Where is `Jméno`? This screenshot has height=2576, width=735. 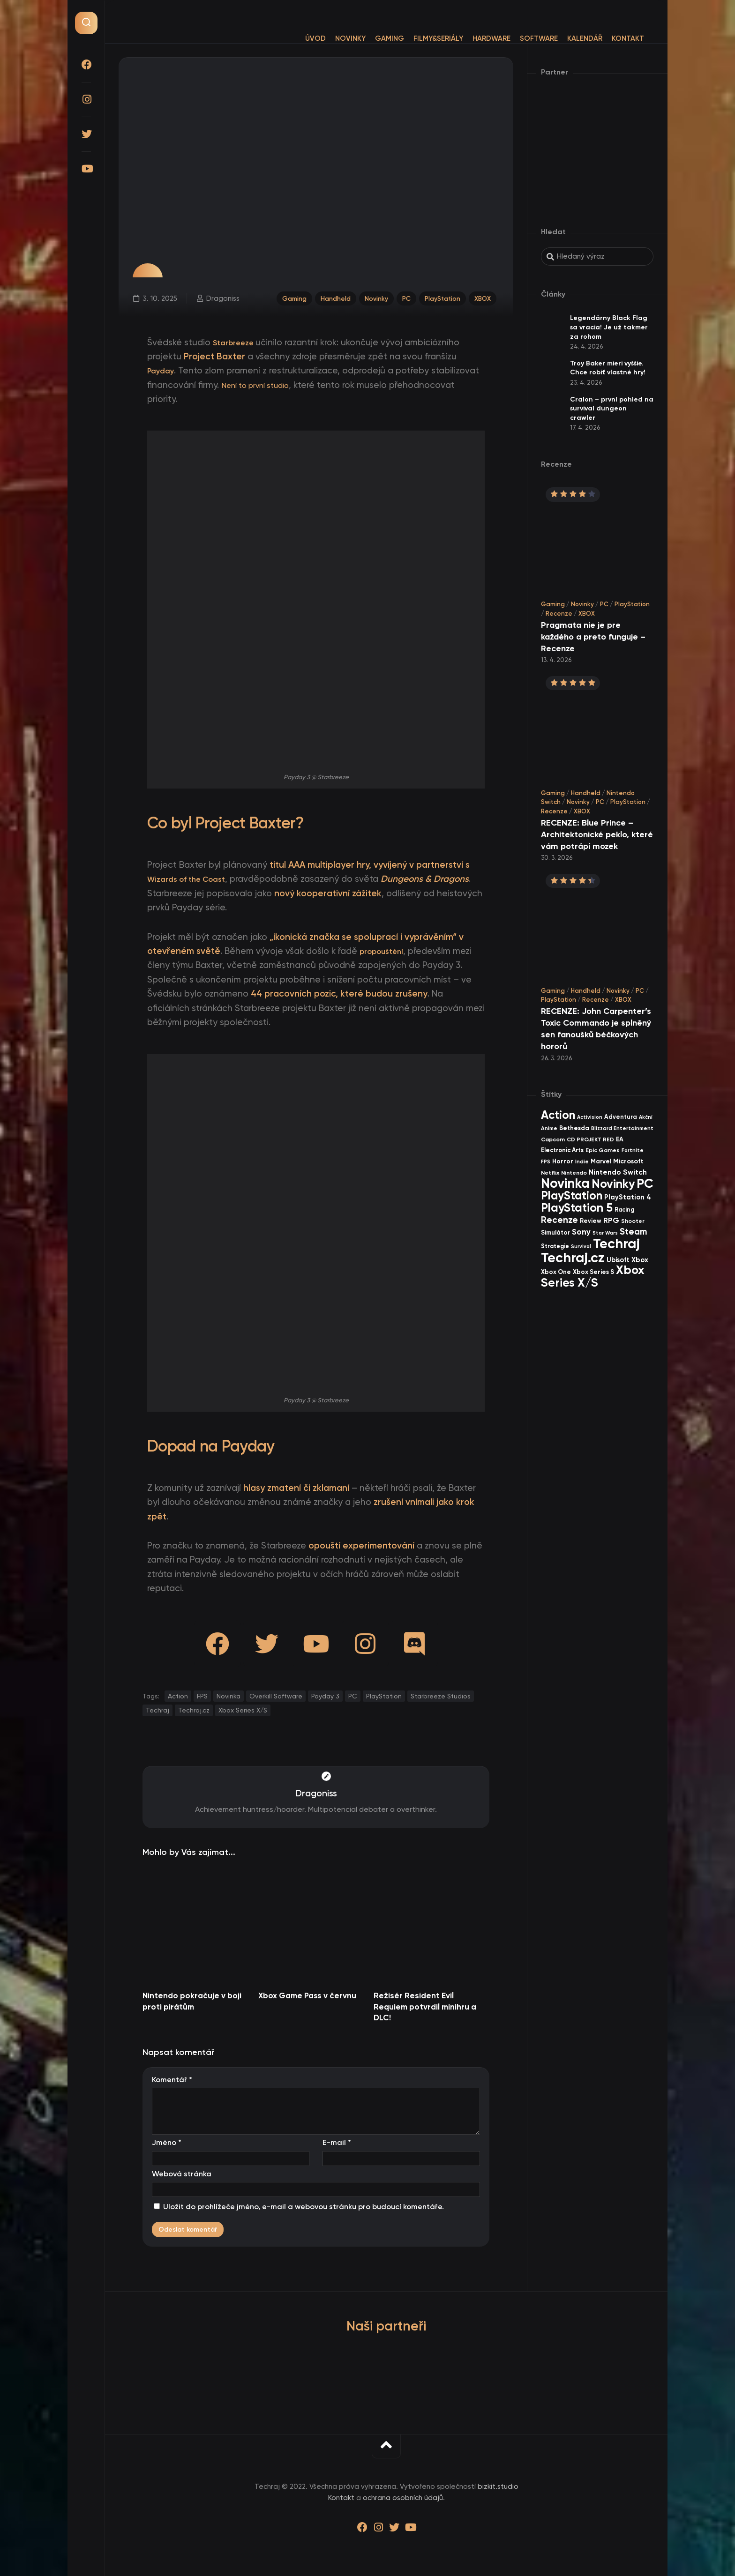
Jméno is located at coordinates (166, 2142).